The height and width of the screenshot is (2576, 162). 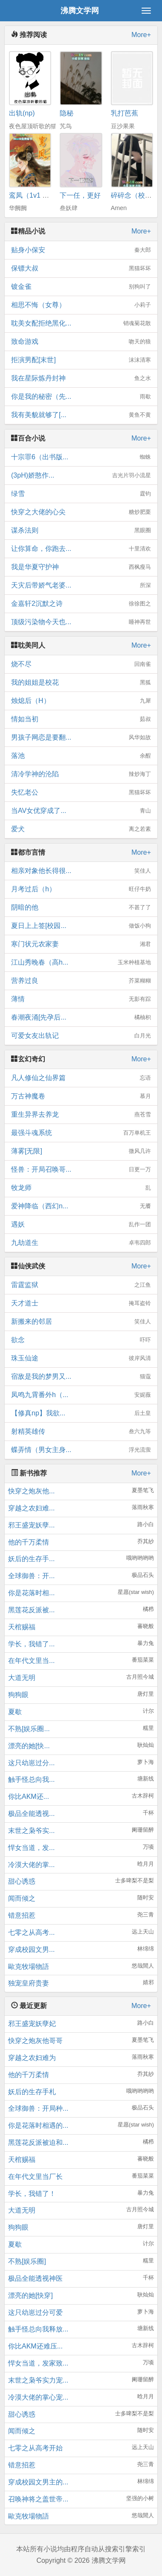 What do you see at coordinates (81, 1035) in the screenshot?
I see `可爱女友出轨记` at bounding box center [81, 1035].